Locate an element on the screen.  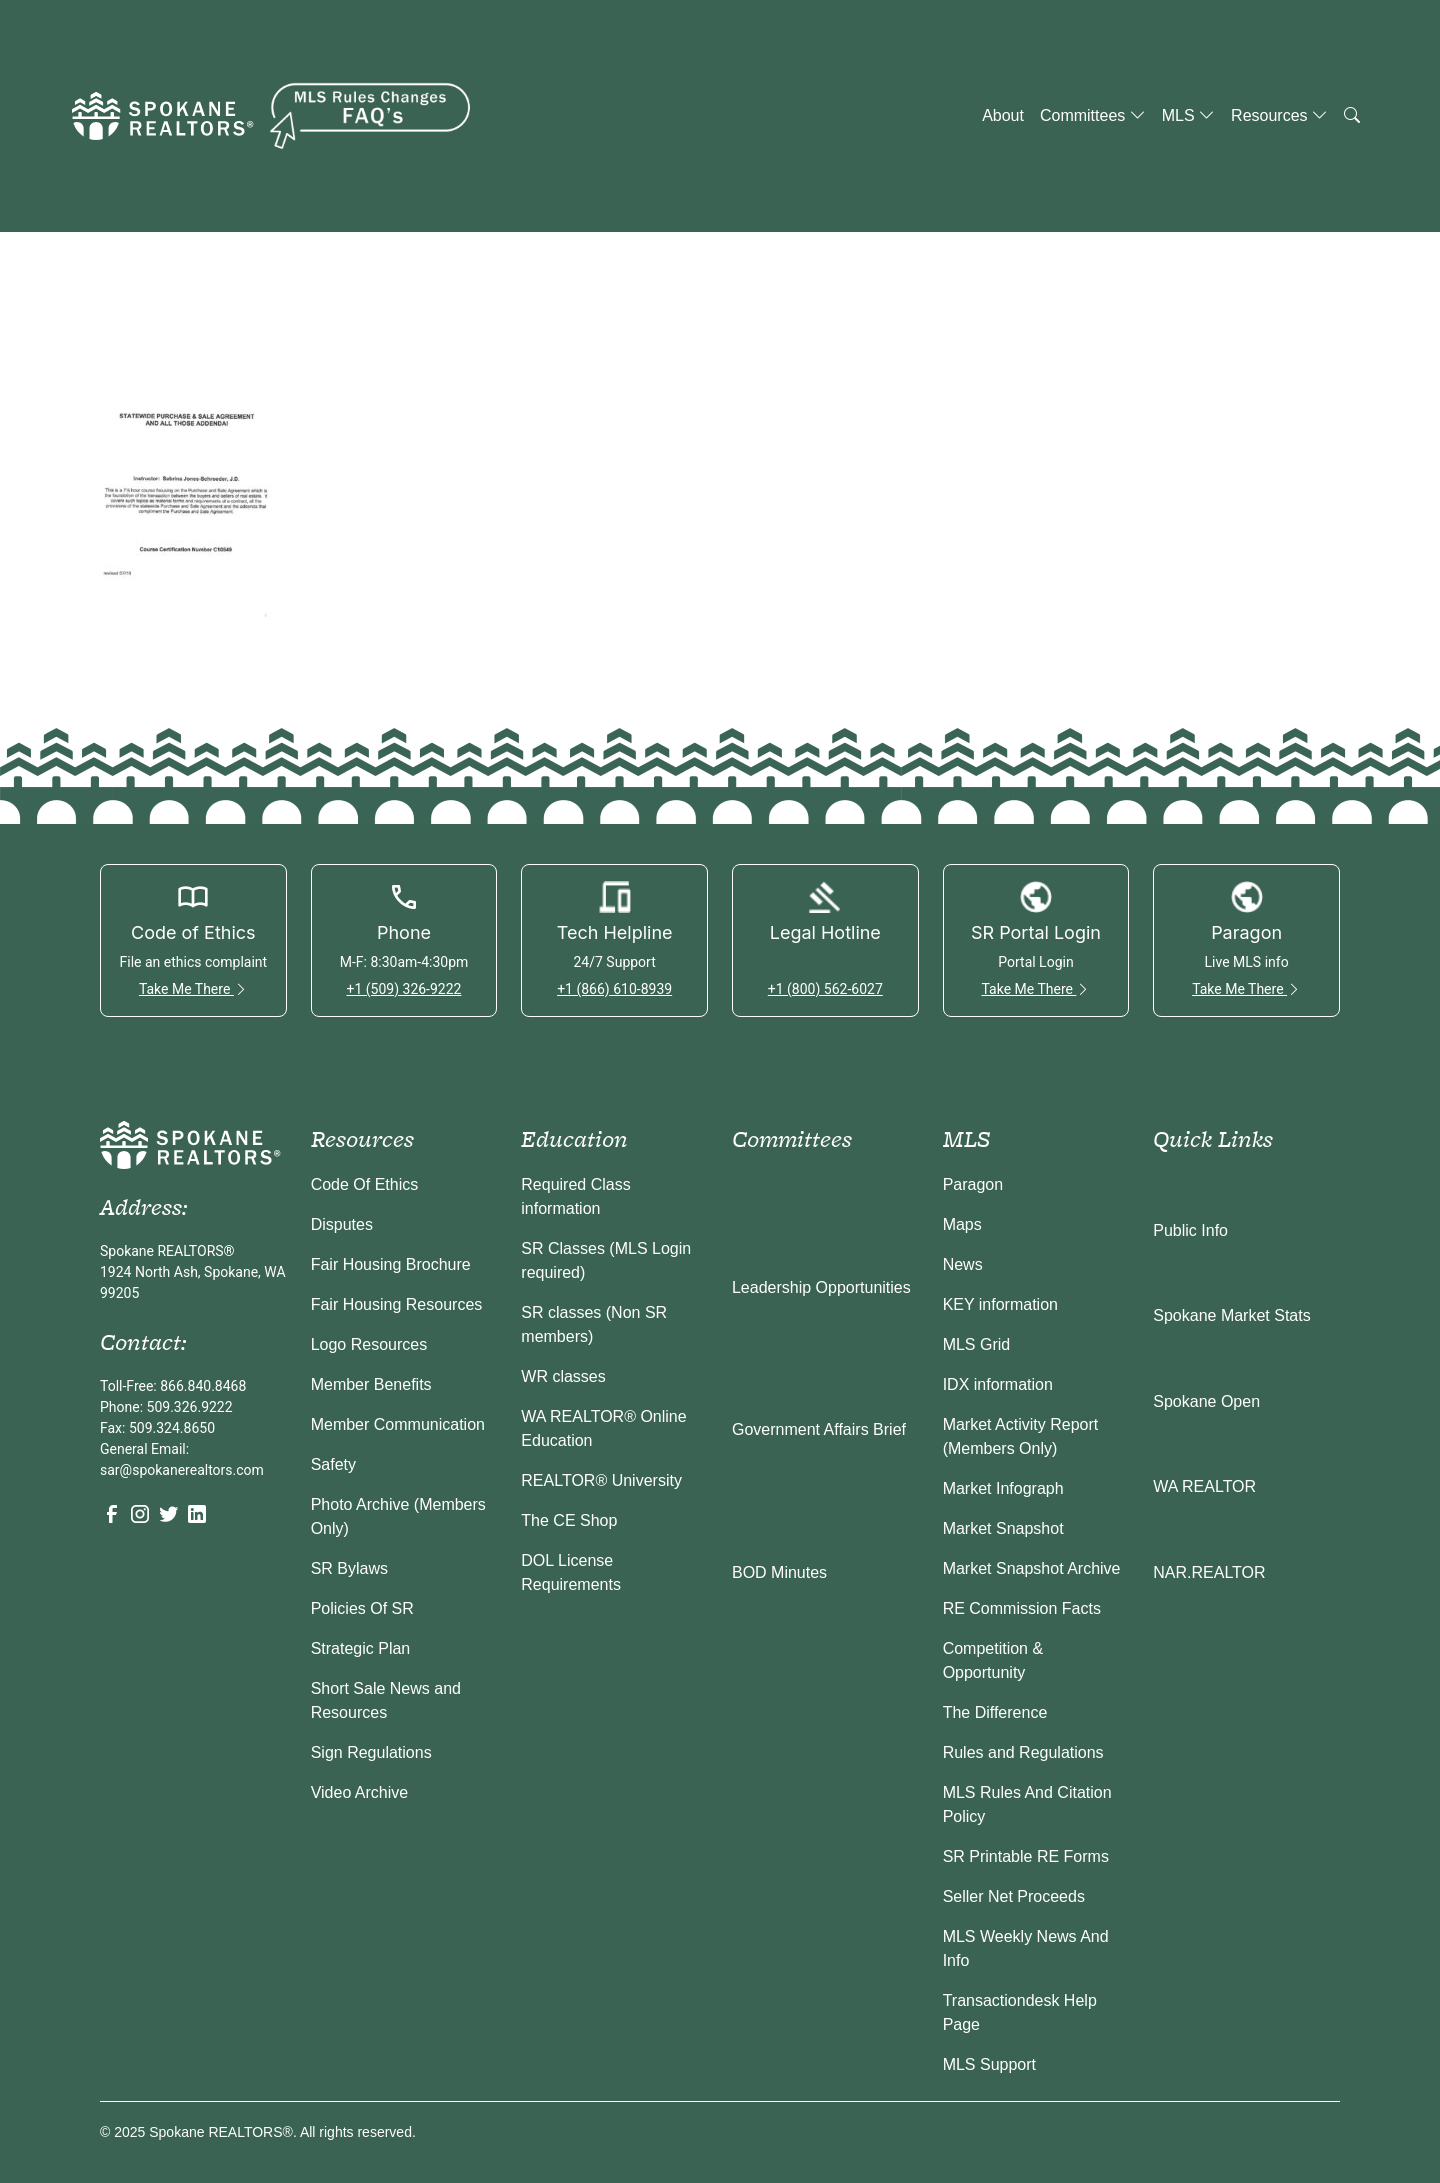
Sign Regulations is located at coordinates (371, 1752).